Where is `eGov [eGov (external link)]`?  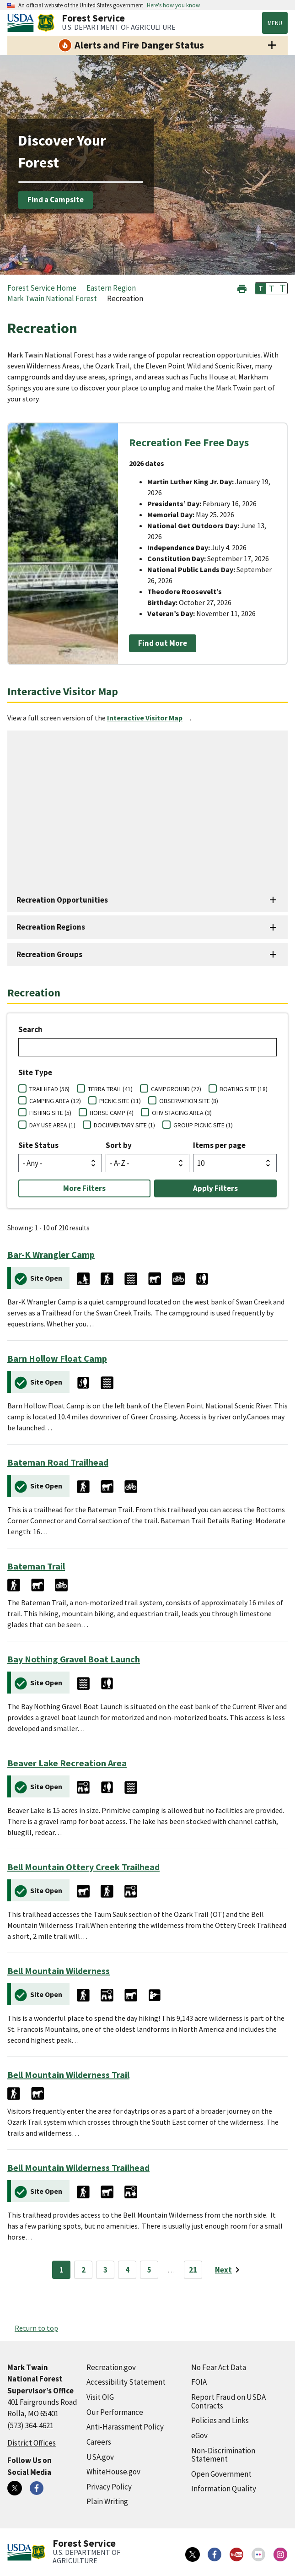
eGov [eGov (external link)] is located at coordinates (199, 2435).